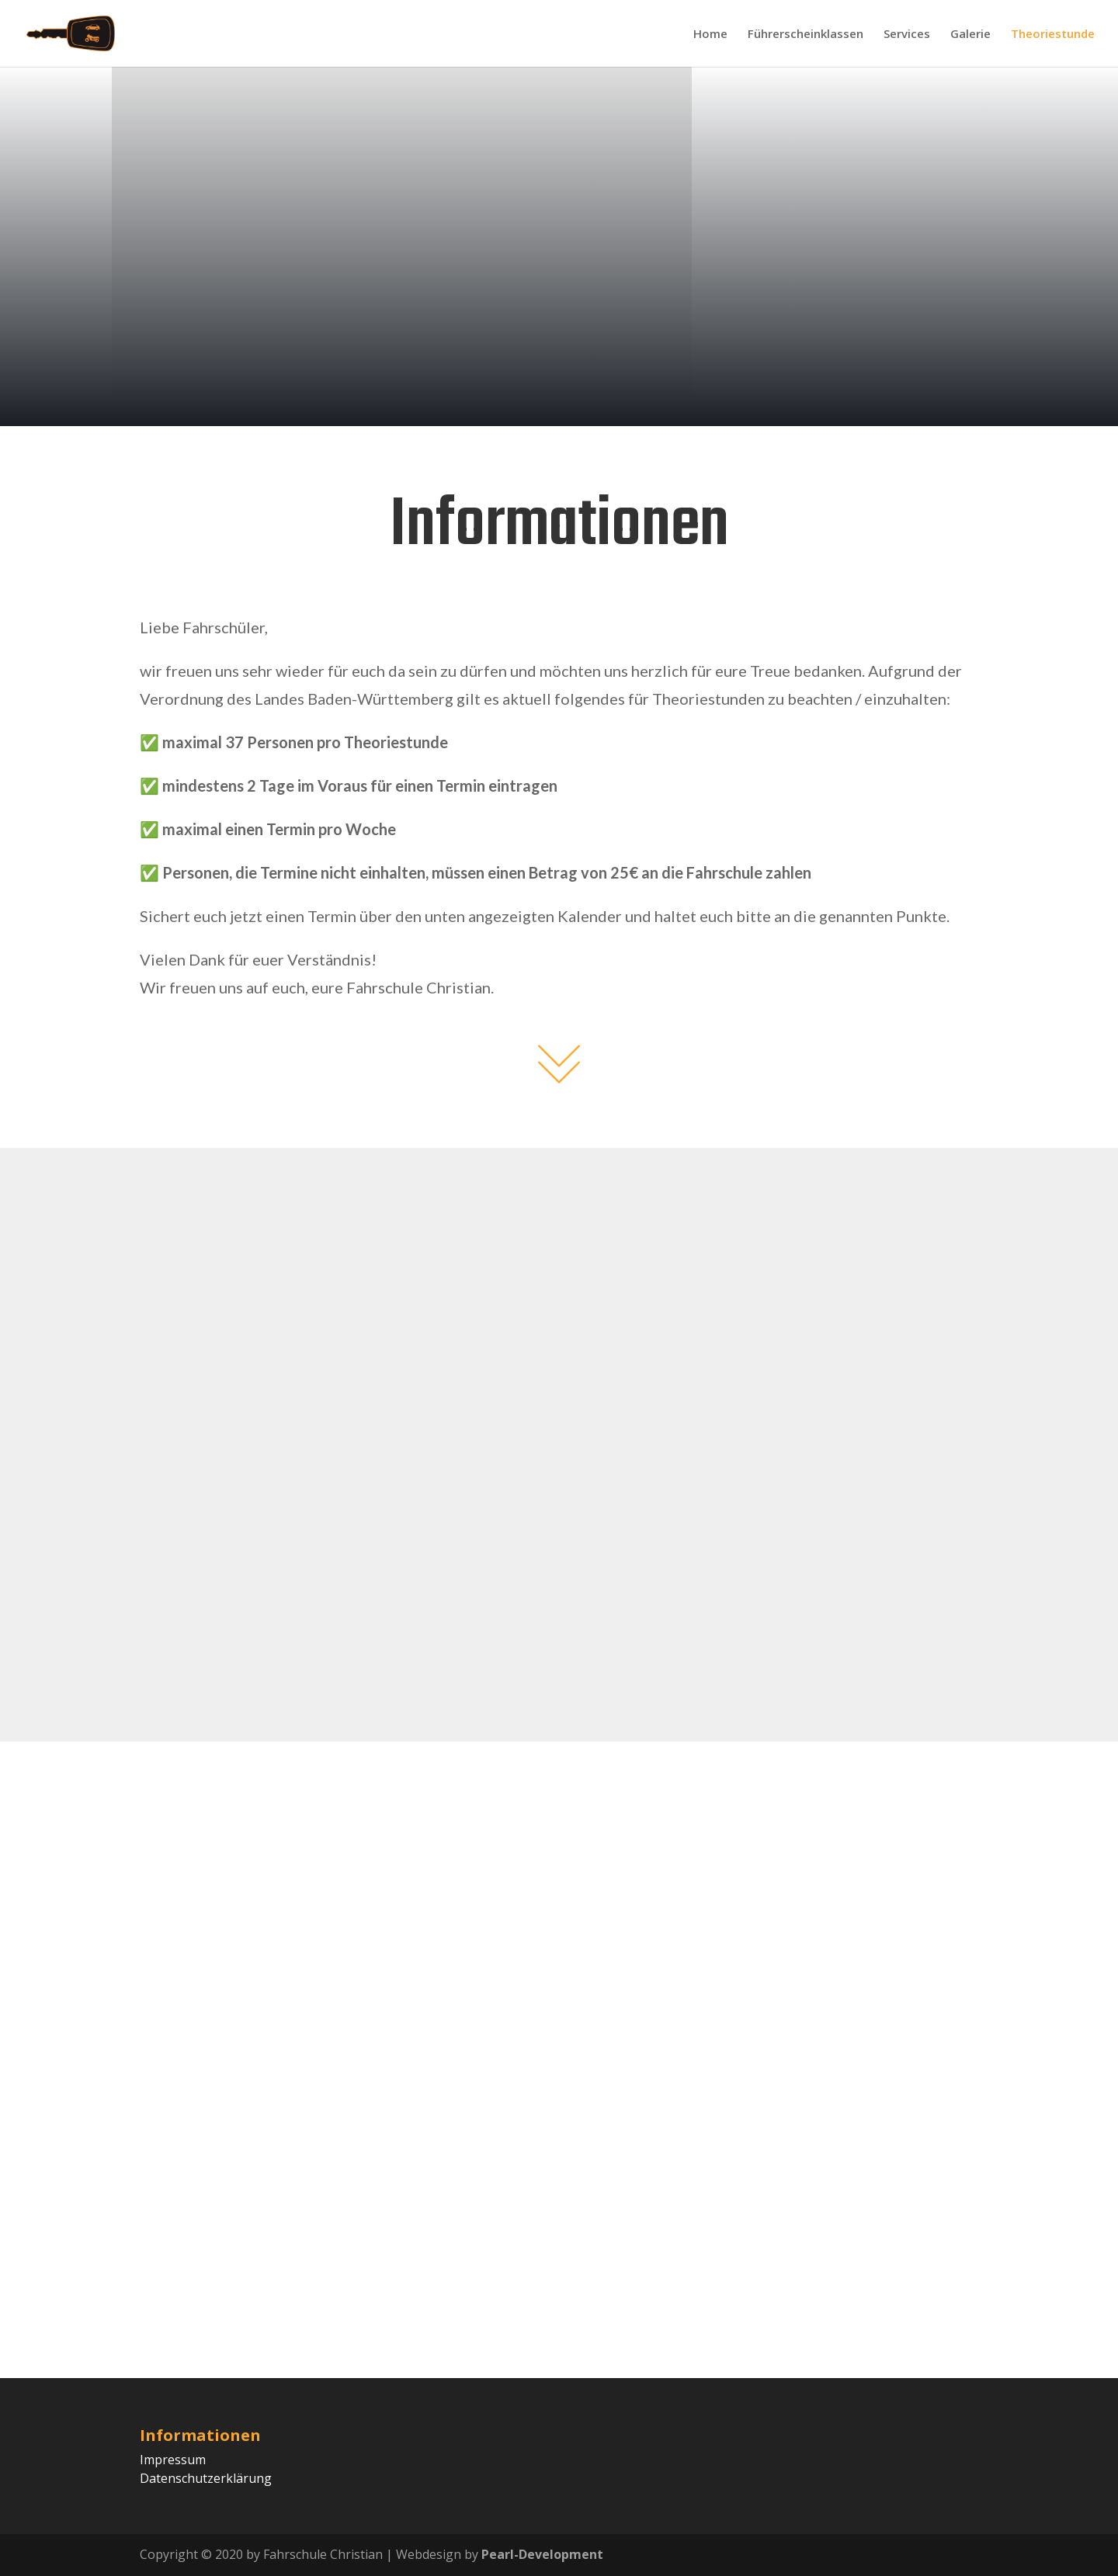  Describe the element at coordinates (907, 34) in the screenshot. I see `Services` at that location.